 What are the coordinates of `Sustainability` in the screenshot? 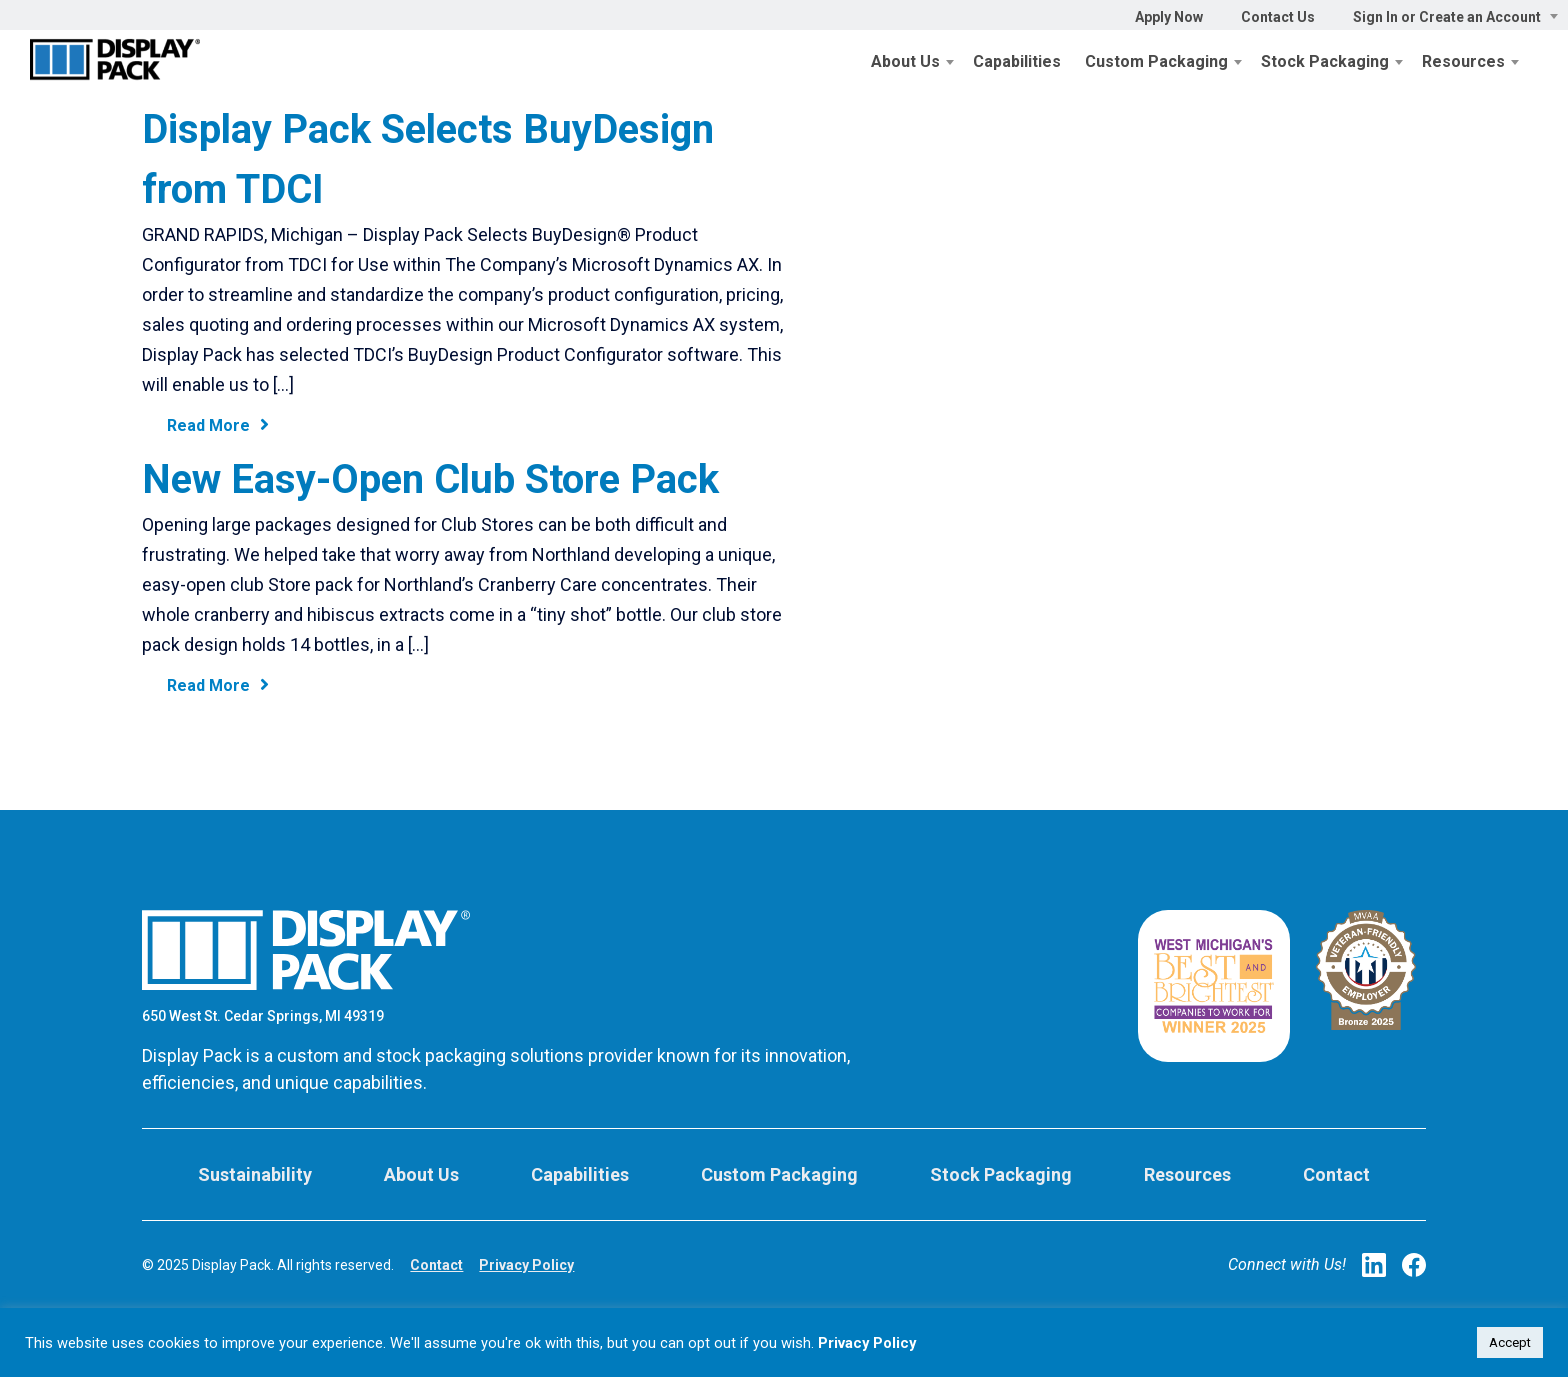 It's located at (255, 1174).